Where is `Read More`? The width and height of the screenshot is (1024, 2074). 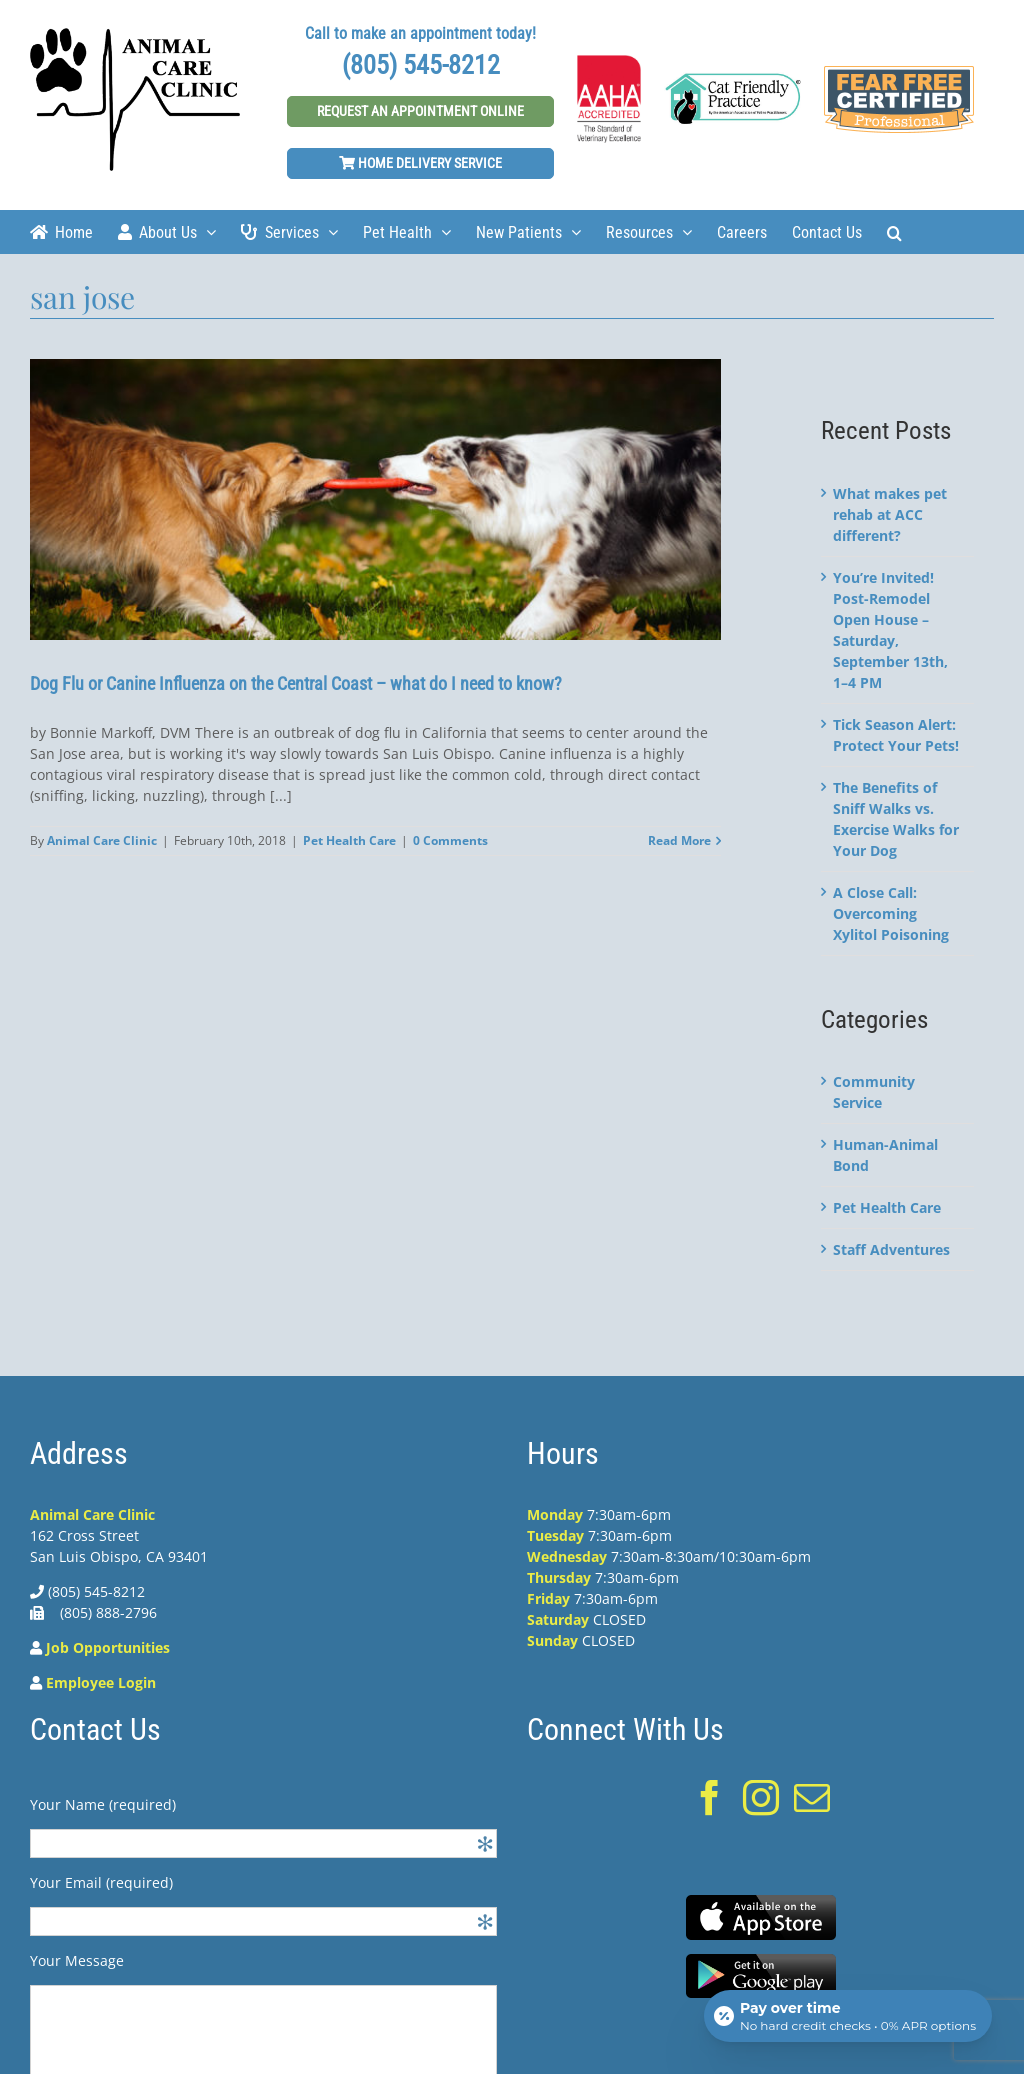 Read More is located at coordinates (679, 840).